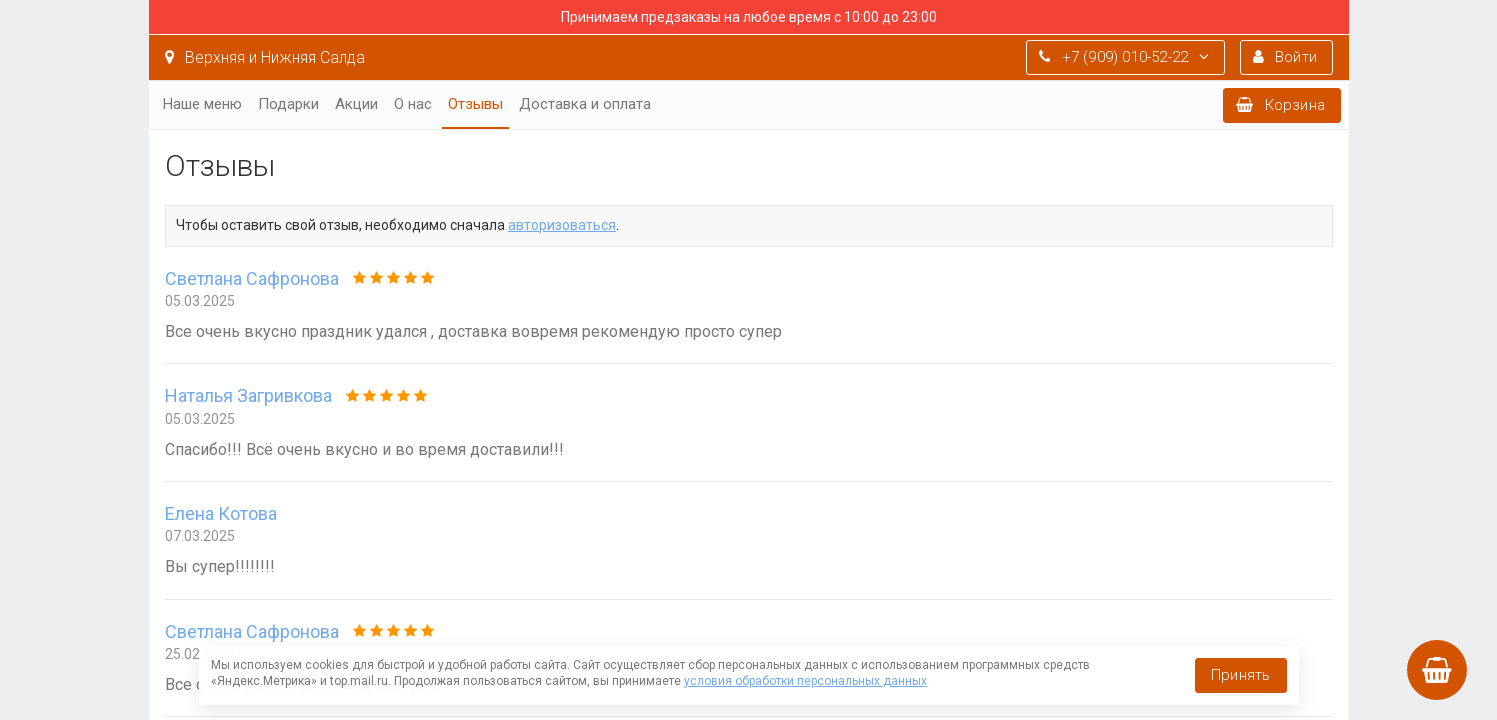 This screenshot has width=1497, height=720. Describe the element at coordinates (1240, 675) in the screenshot. I see `Принять` at that location.